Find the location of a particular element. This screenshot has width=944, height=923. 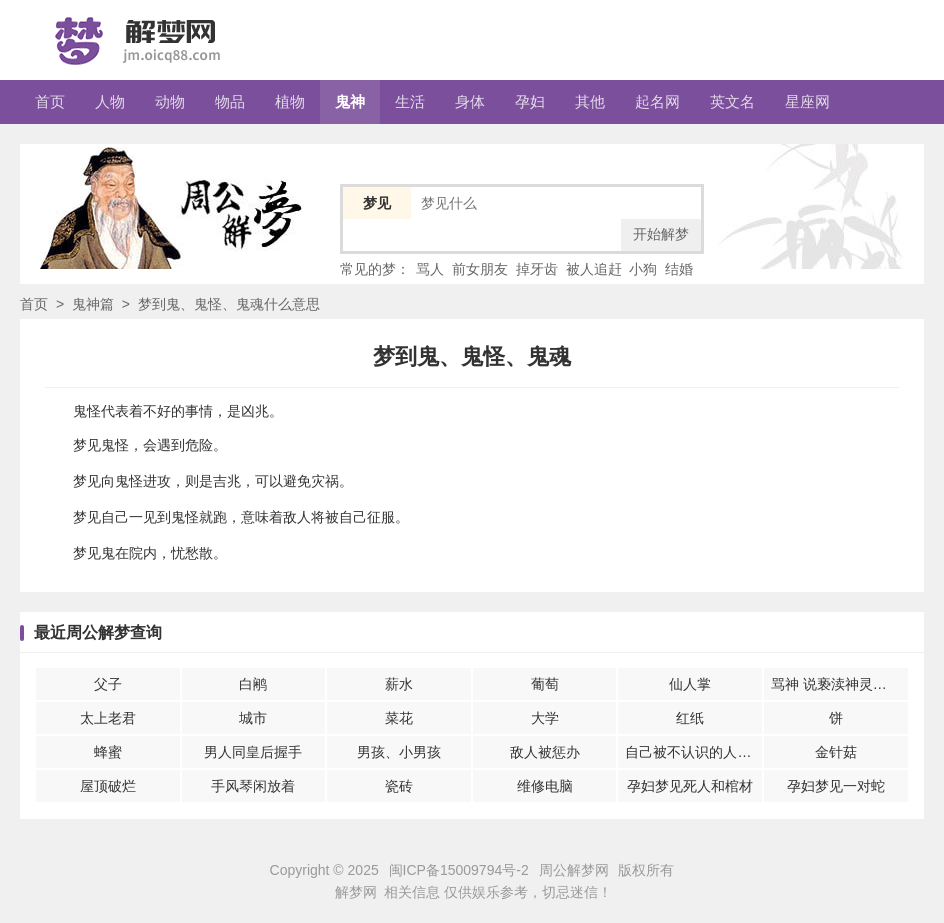

屋顶破烂 is located at coordinates (108, 786).